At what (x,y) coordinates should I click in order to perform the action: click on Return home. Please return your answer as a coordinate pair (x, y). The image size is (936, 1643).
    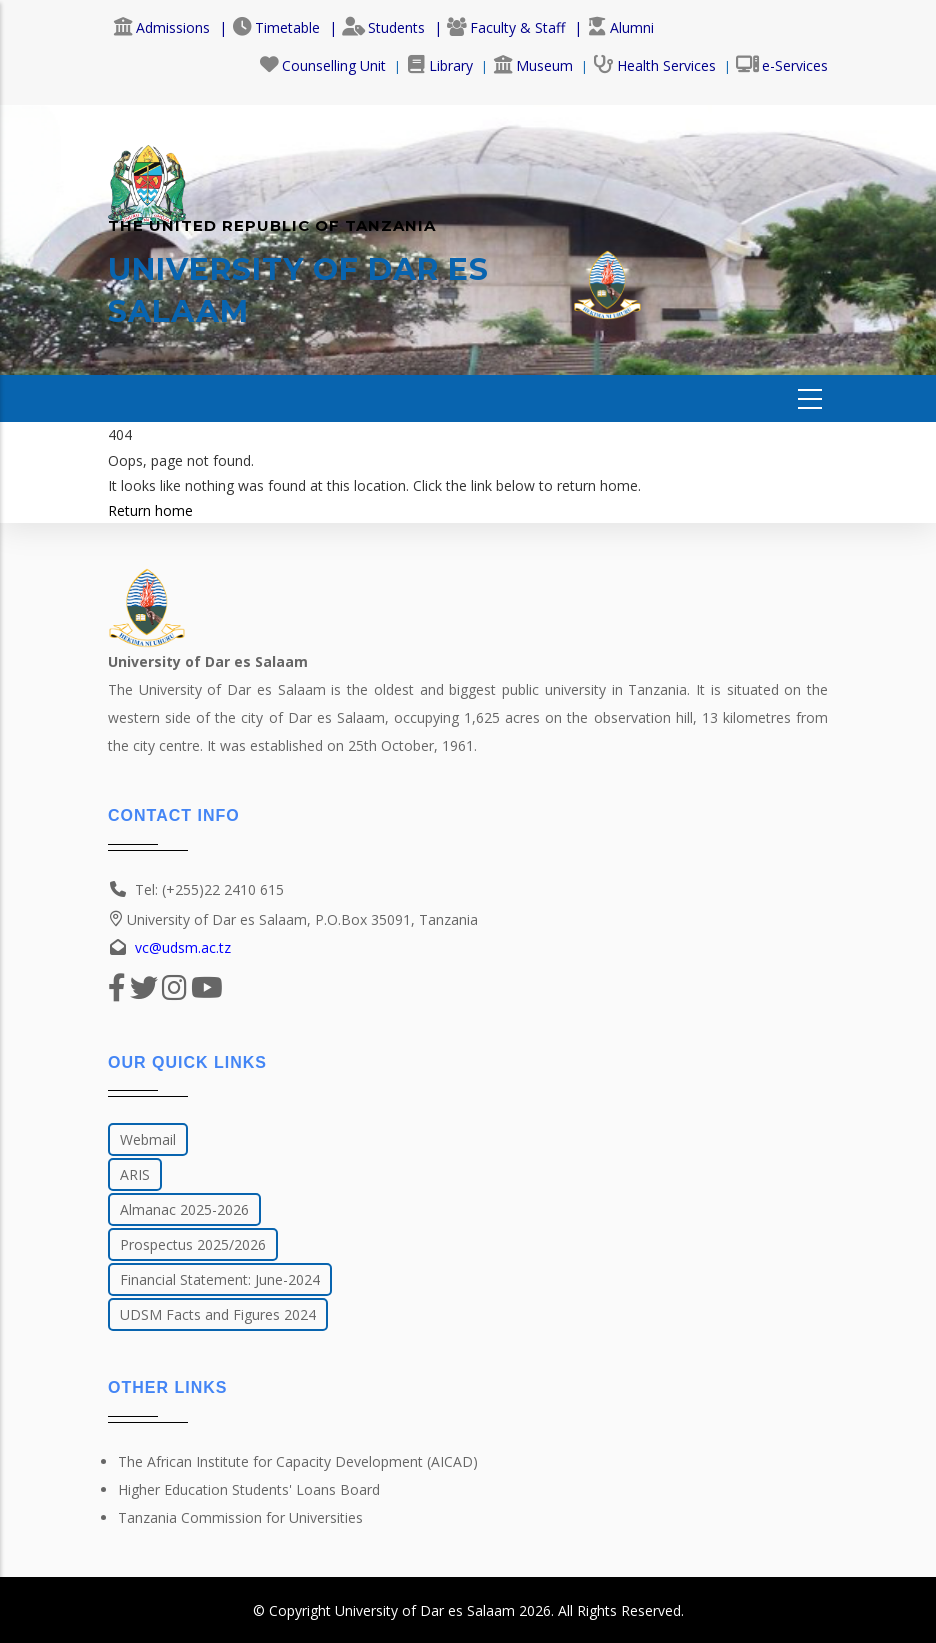
    Looking at the image, I should click on (150, 510).